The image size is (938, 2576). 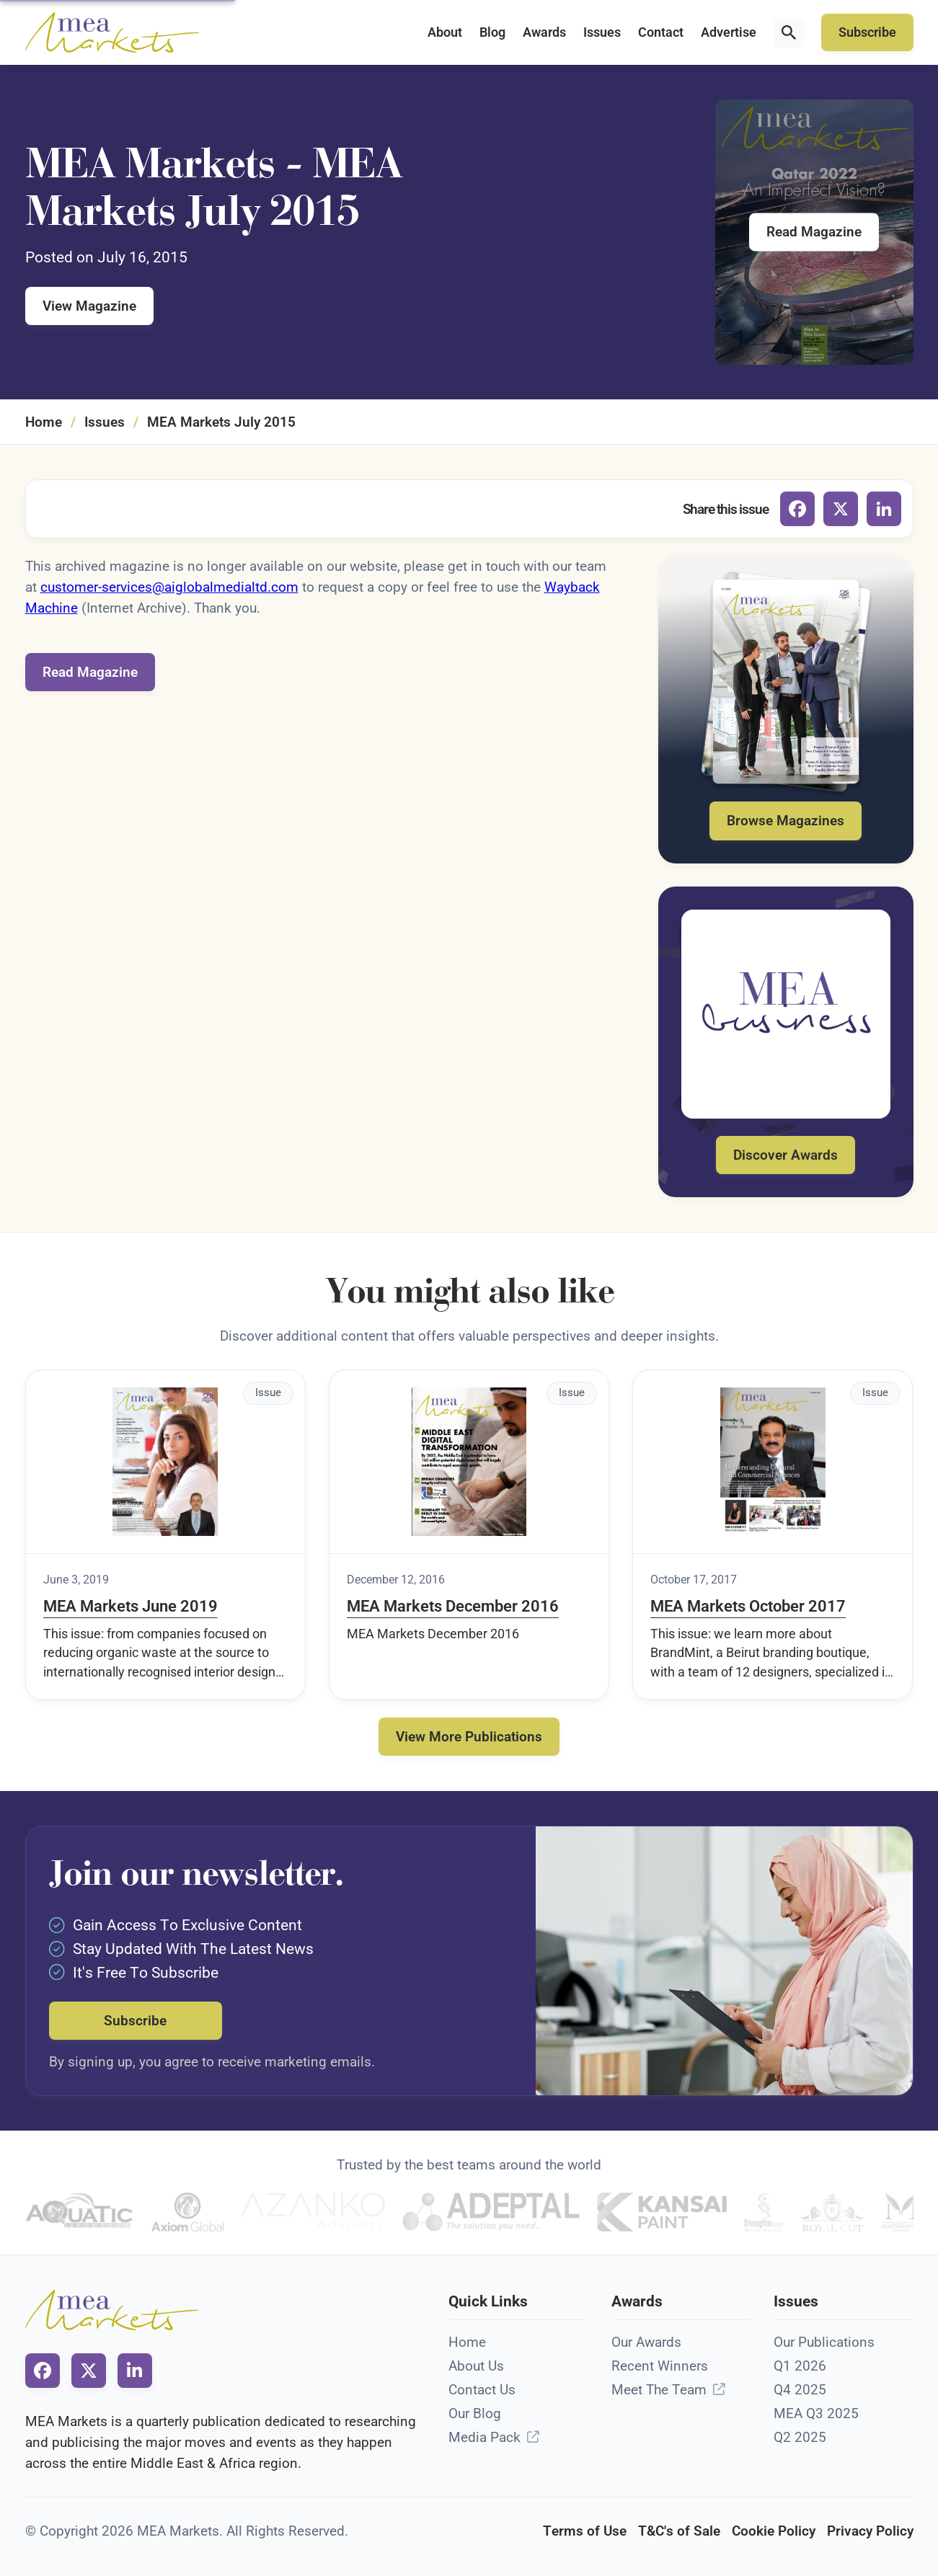 What do you see at coordinates (816, 2413) in the screenshot?
I see `MEA Q3 2025` at bounding box center [816, 2413].